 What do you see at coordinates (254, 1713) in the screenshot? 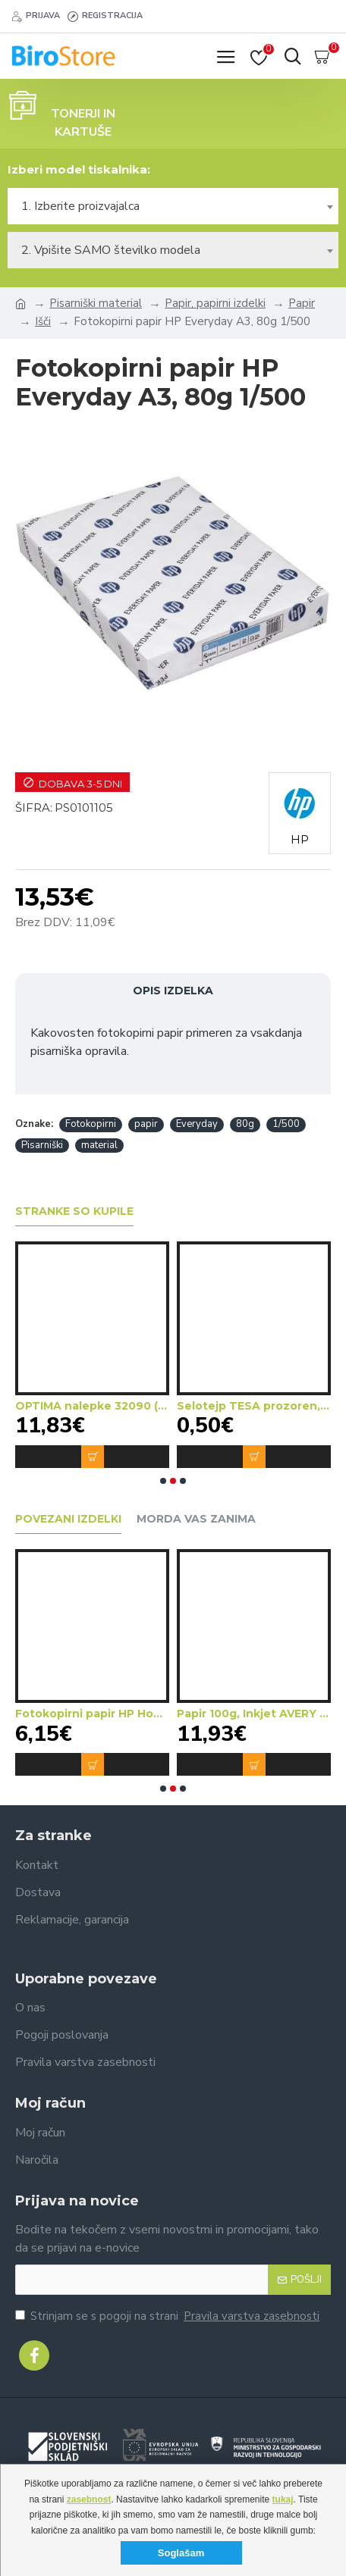
I see `Papir 100g, Inkjet AVERY 2585-150 Mat A4` at bounding box center [254, 1713].